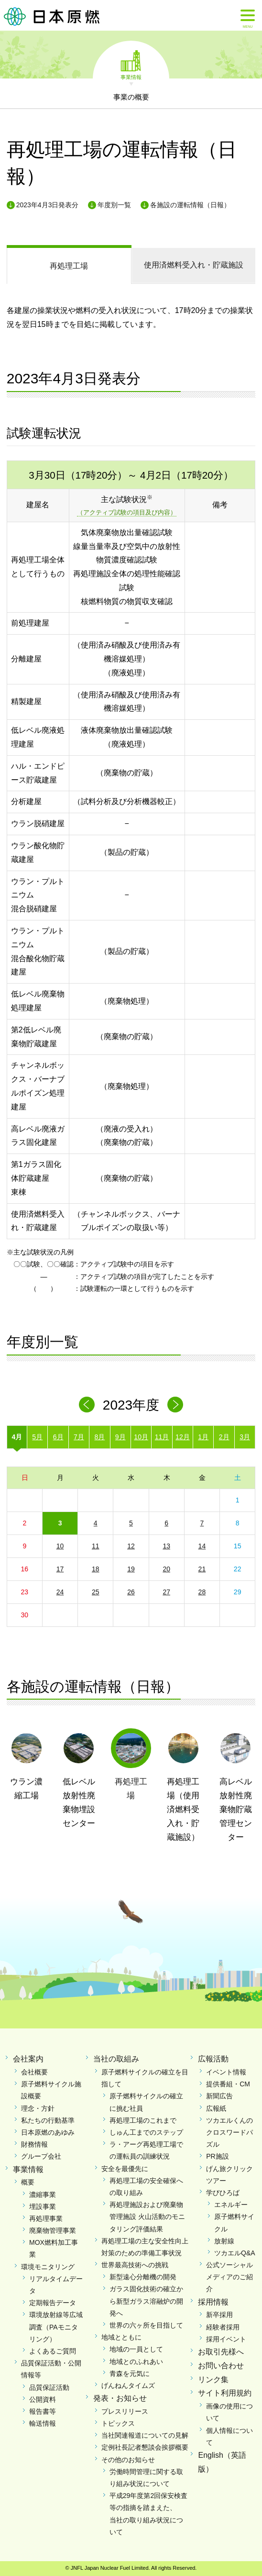 Image resolution: width=262 pixels, height=2576 pixels. What do you see at coordinates (48, 2132) in the screenshot?
I see `日本原燃のあゆみ` at bounding box center [48, 2132].